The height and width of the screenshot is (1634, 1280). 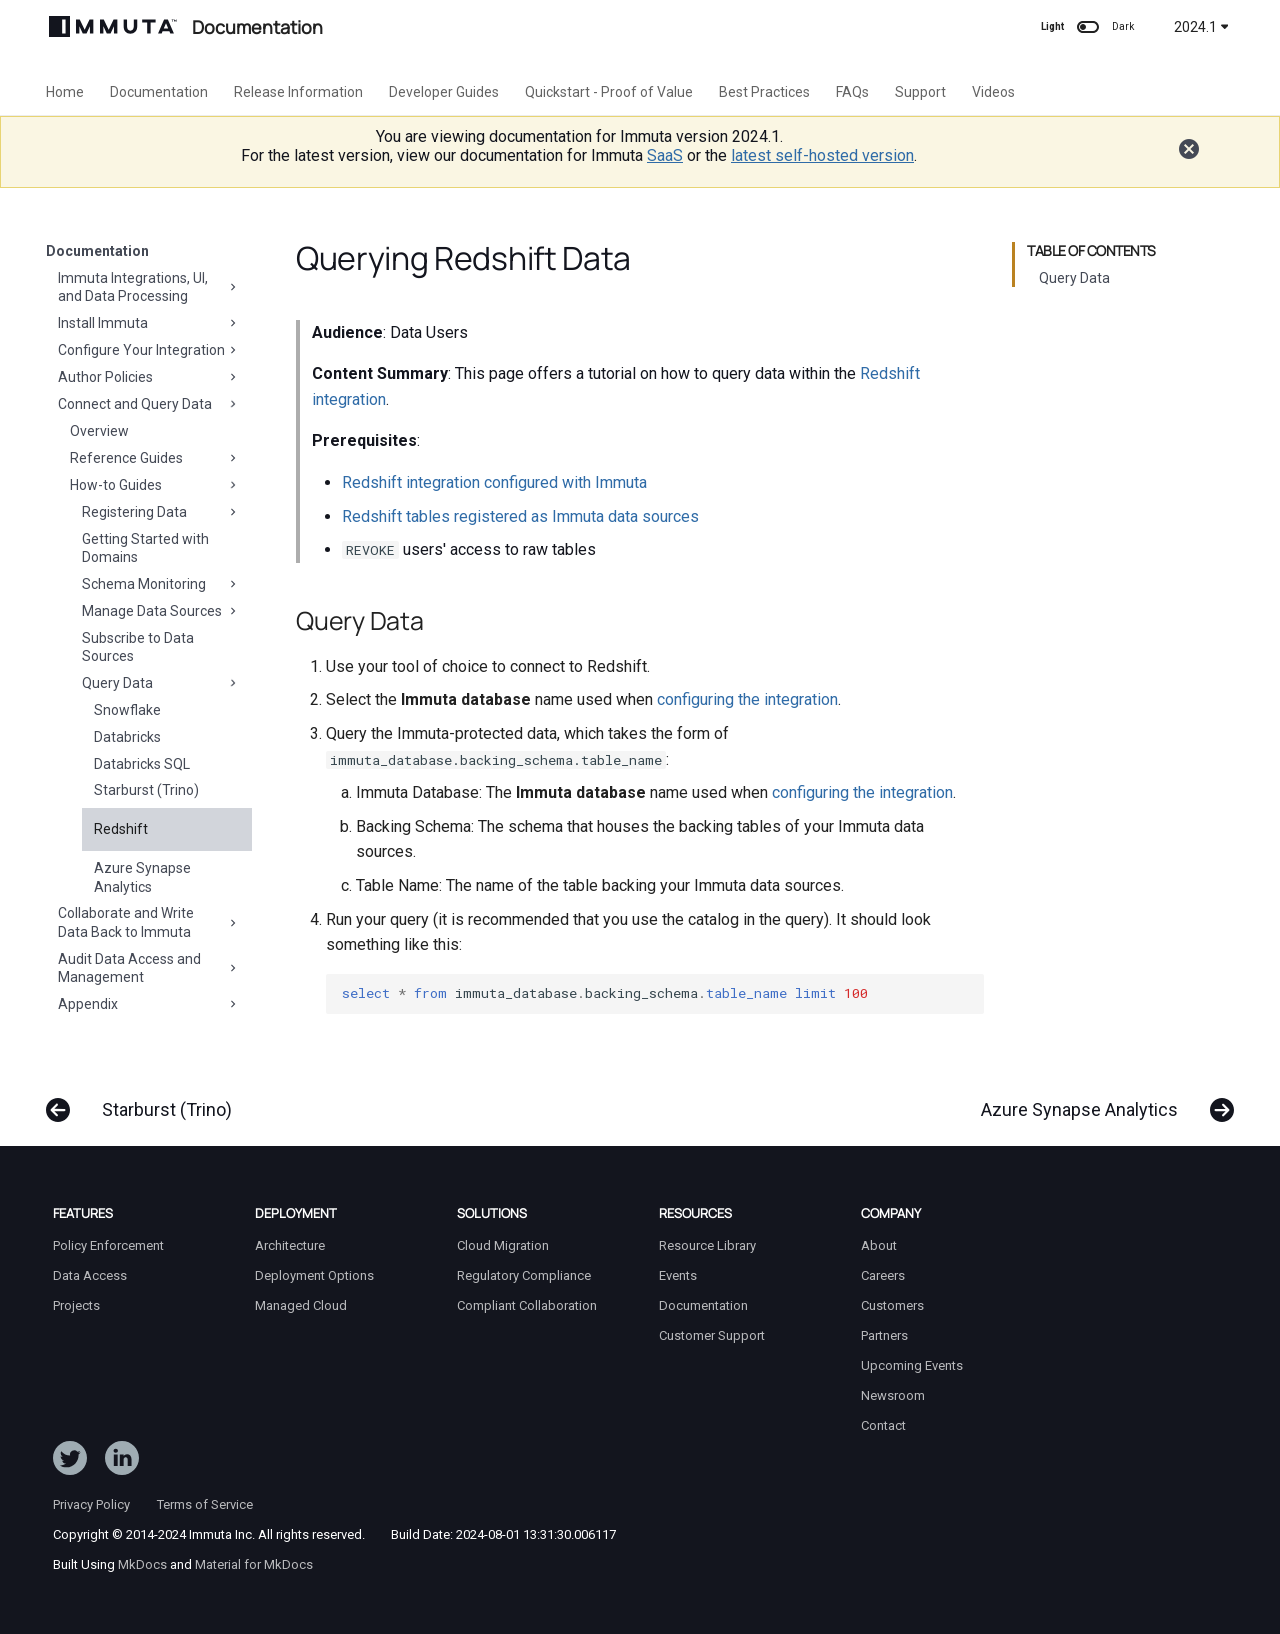 What do you see at coordinates (113, 26) in the screenshot?
I see `[Immuta Documentation]` at bounding box center [113, 26].